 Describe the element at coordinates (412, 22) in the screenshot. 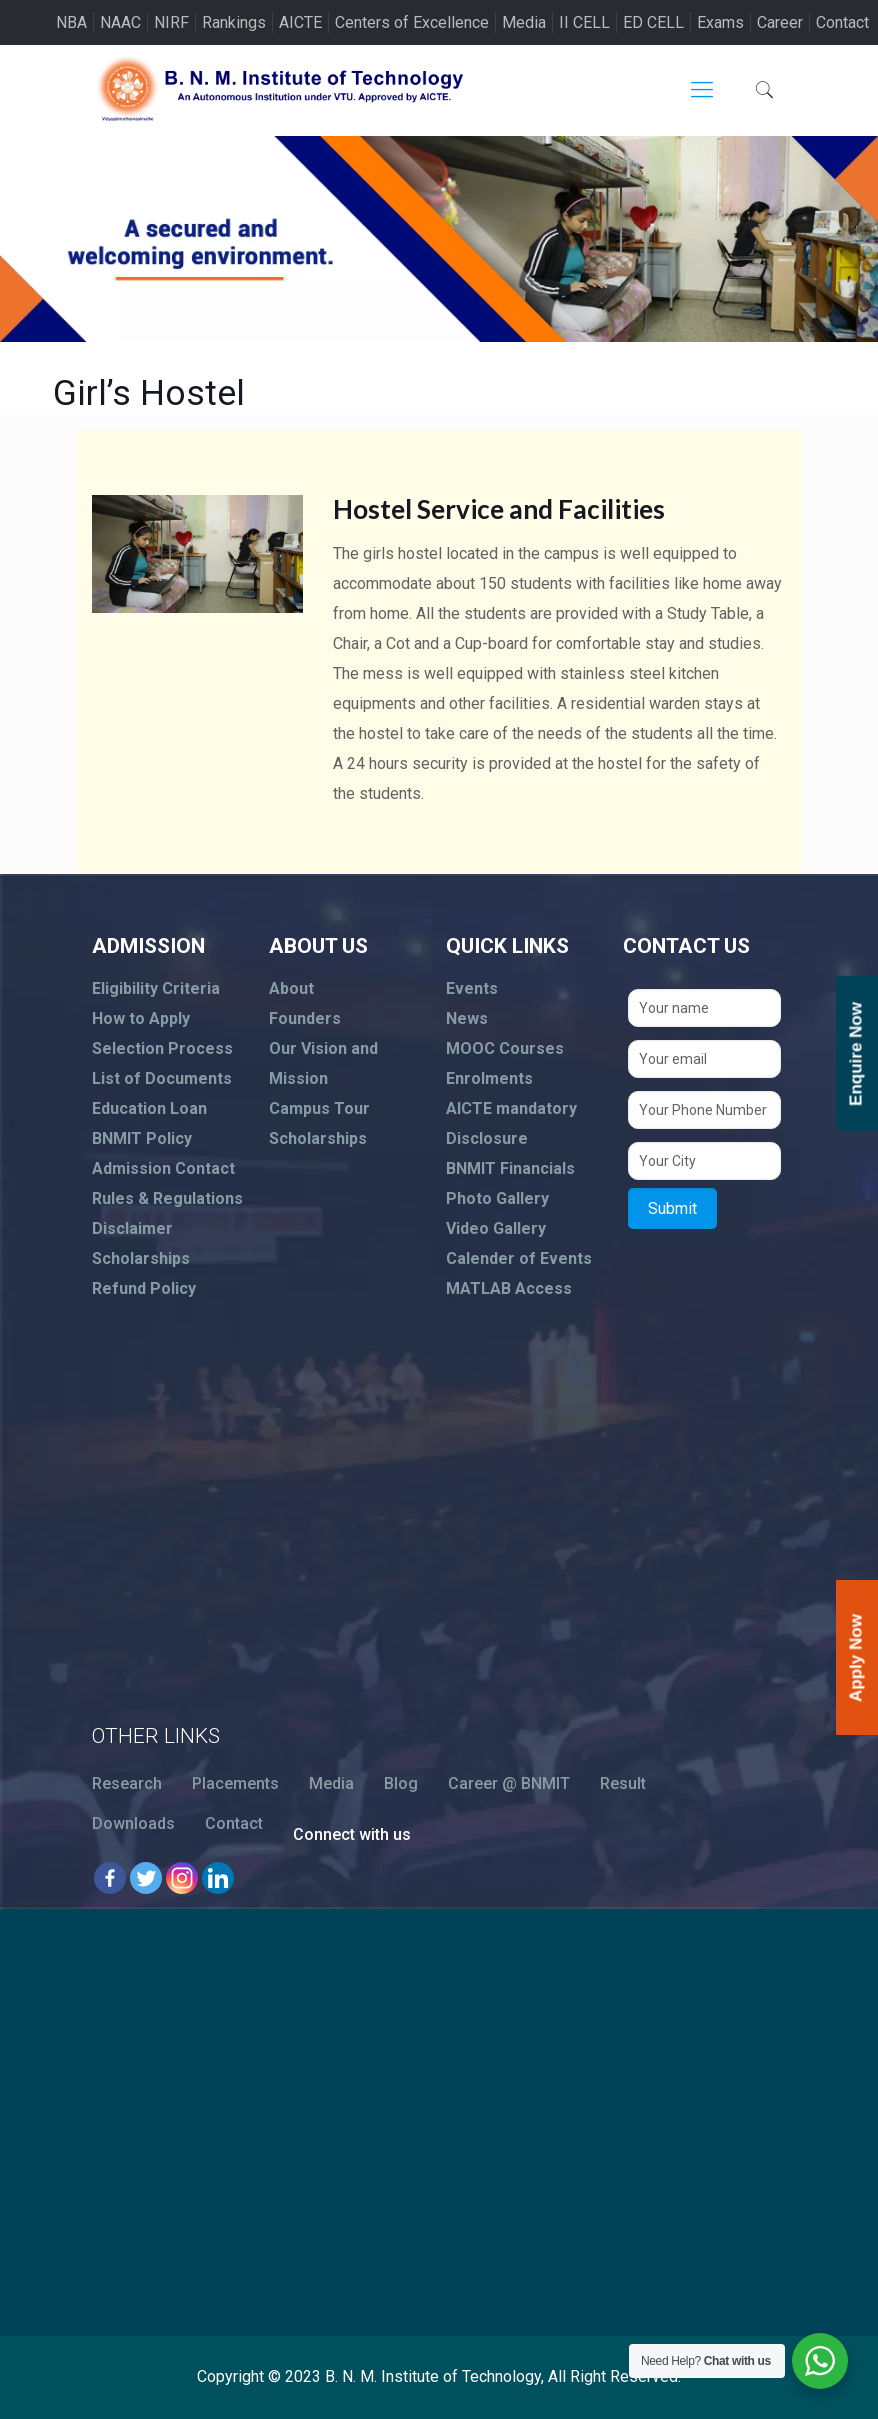

I see `Centers of Excellence` at that location.